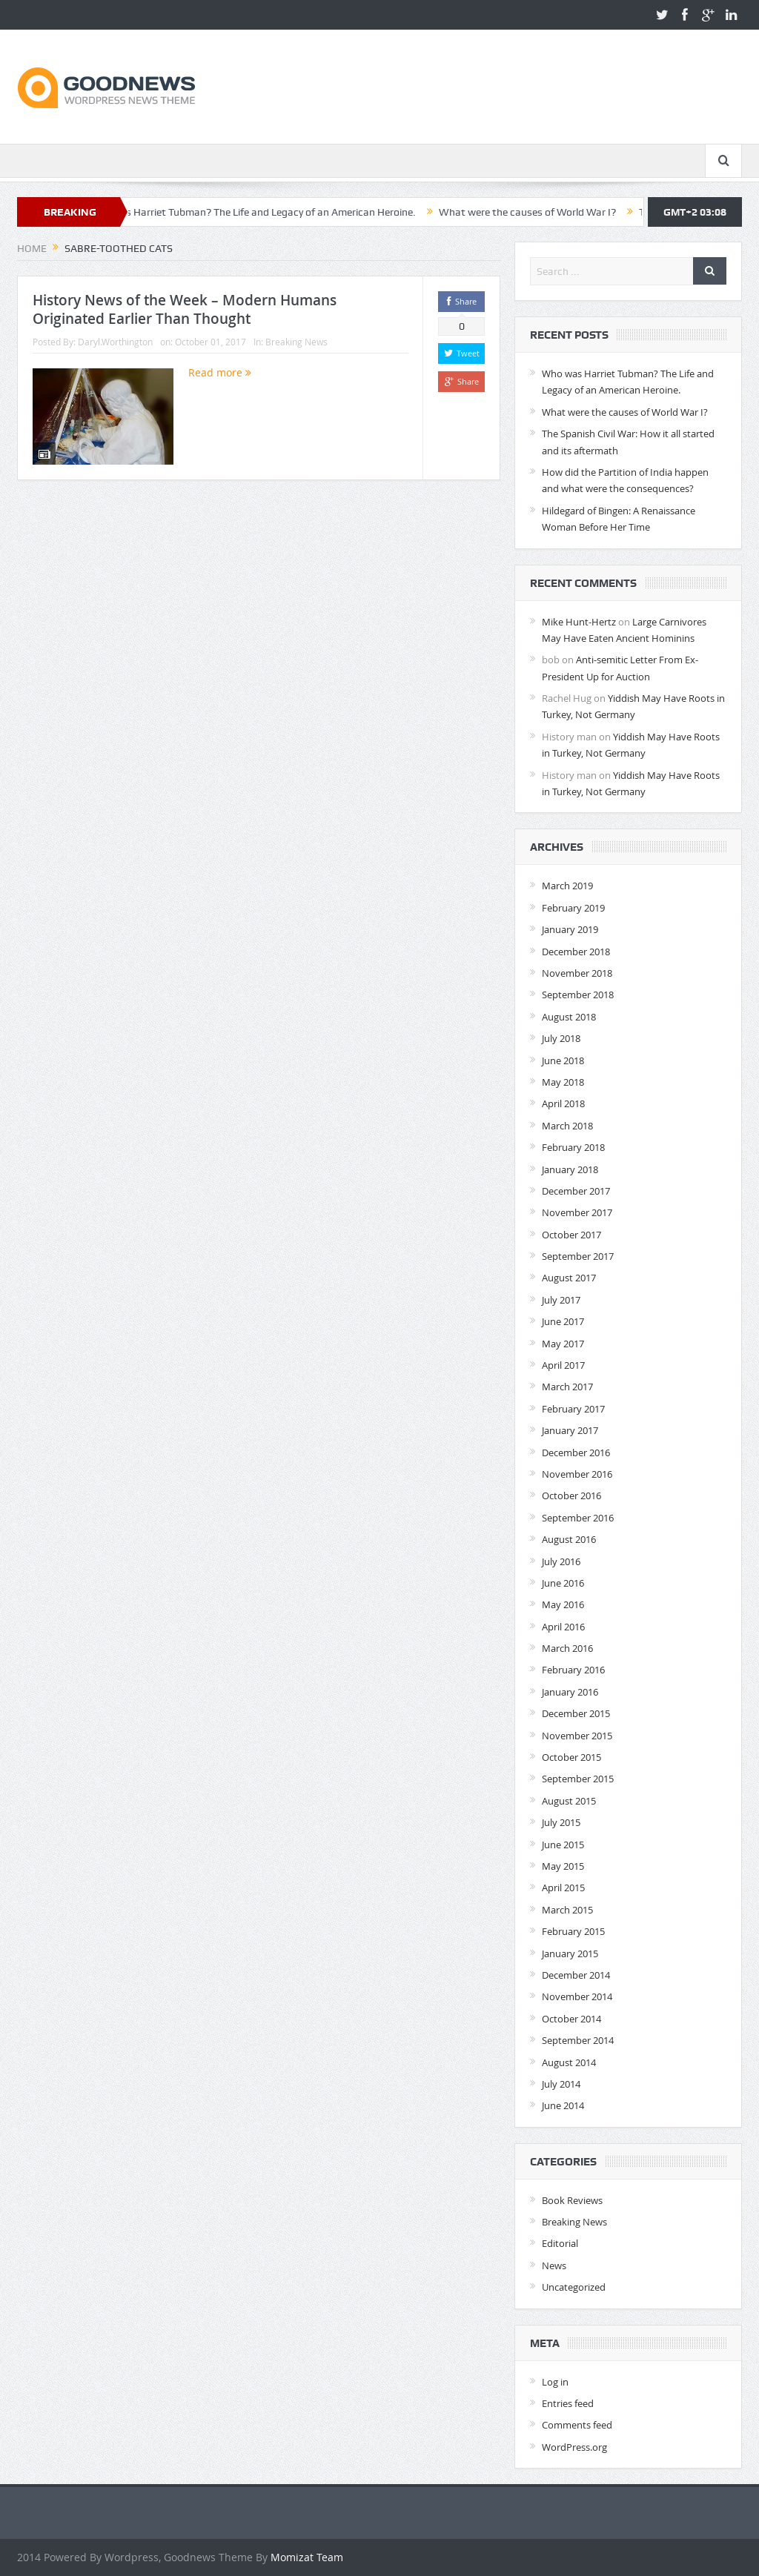 The height and width of the screenshot is (2576, 759). I want to click on September 2017, so click(578, 1256).